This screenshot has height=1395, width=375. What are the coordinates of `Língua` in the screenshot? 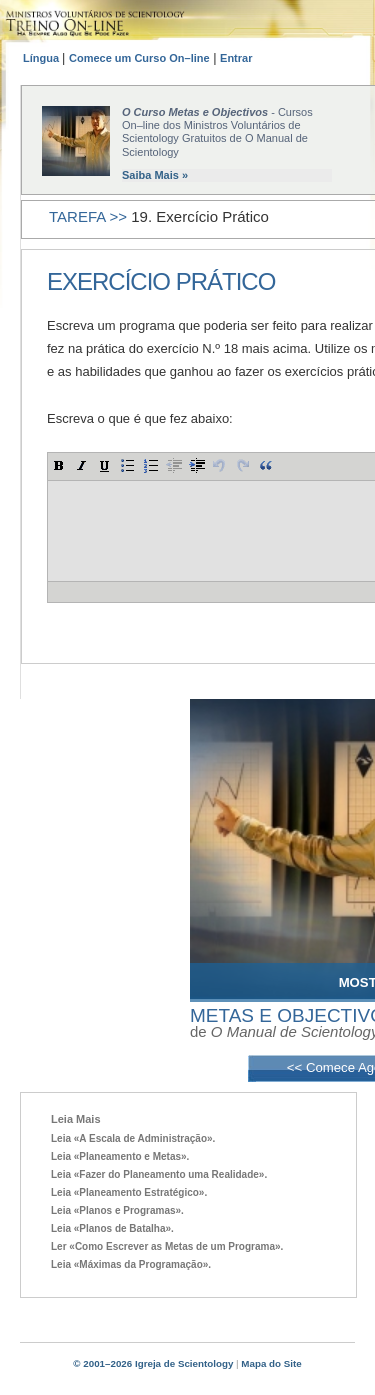 It's located at (42, 58).